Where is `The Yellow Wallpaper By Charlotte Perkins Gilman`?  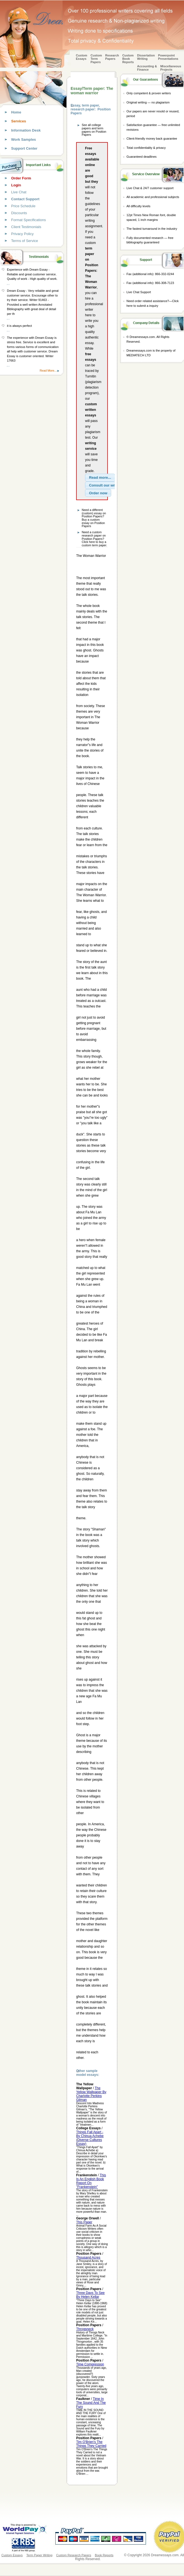
The Yellow Wallpaper By Charlotte Perkins Gilman is located at coordinates (91, 2094).